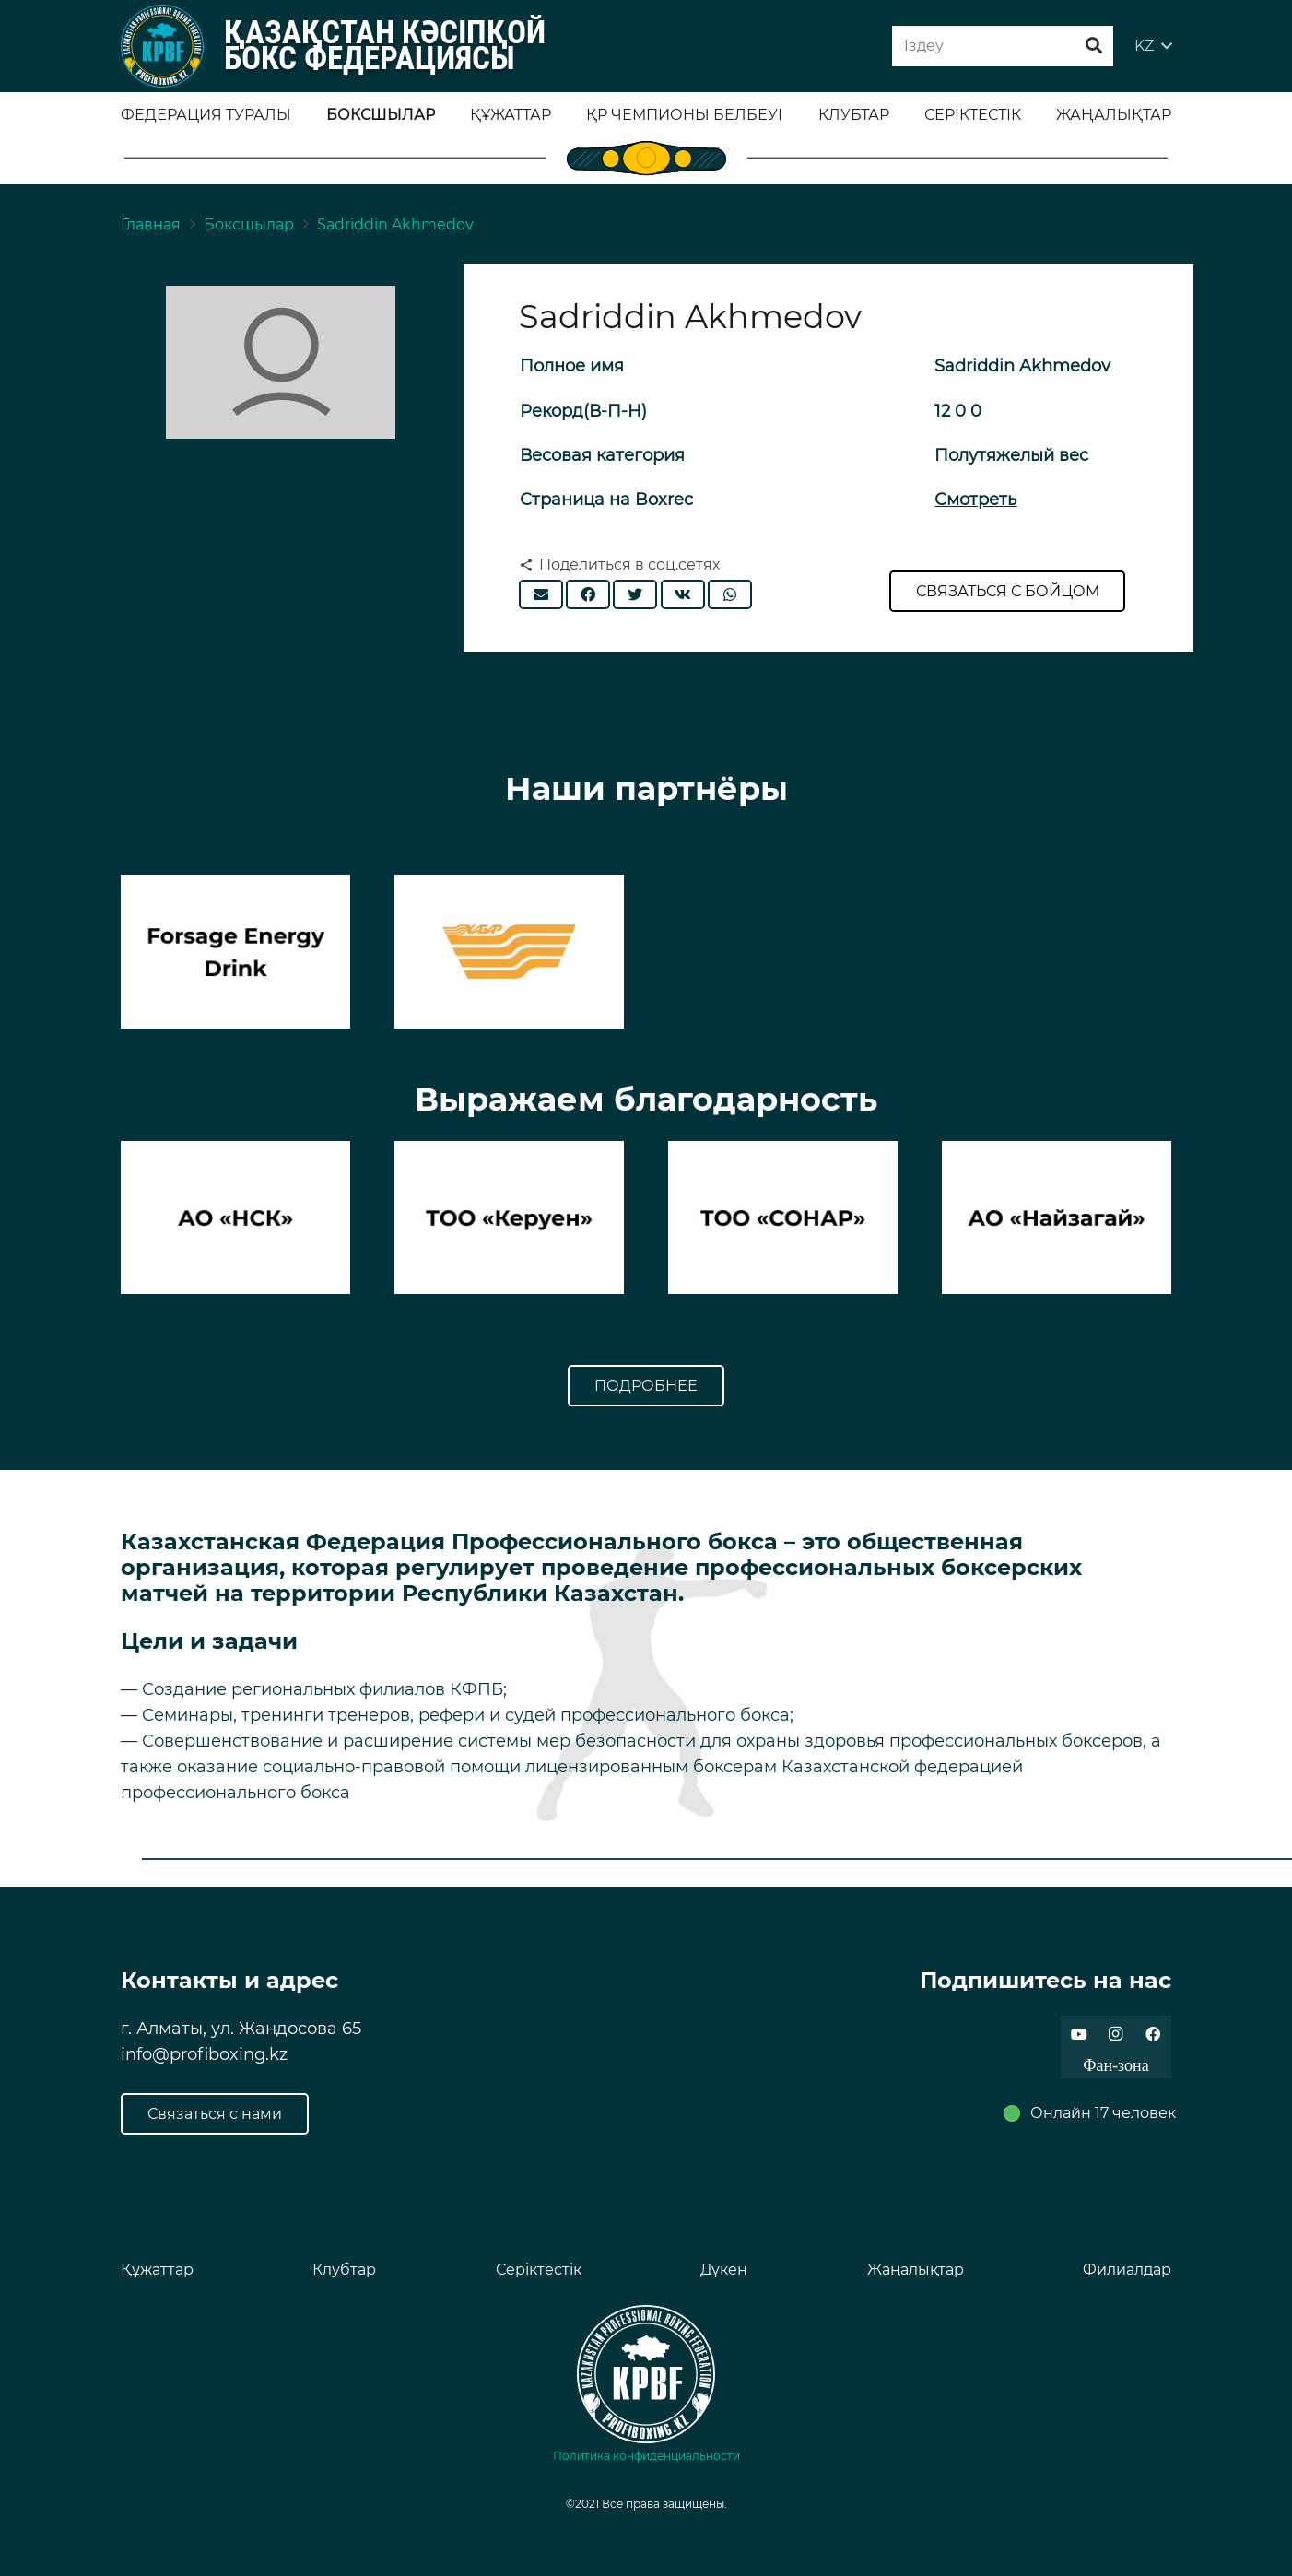 The height and width of the screenshot is (2576, 1292). Describe the element at coordinates (723, 2269) in the screenshot. I see `Дүкен` at that location.